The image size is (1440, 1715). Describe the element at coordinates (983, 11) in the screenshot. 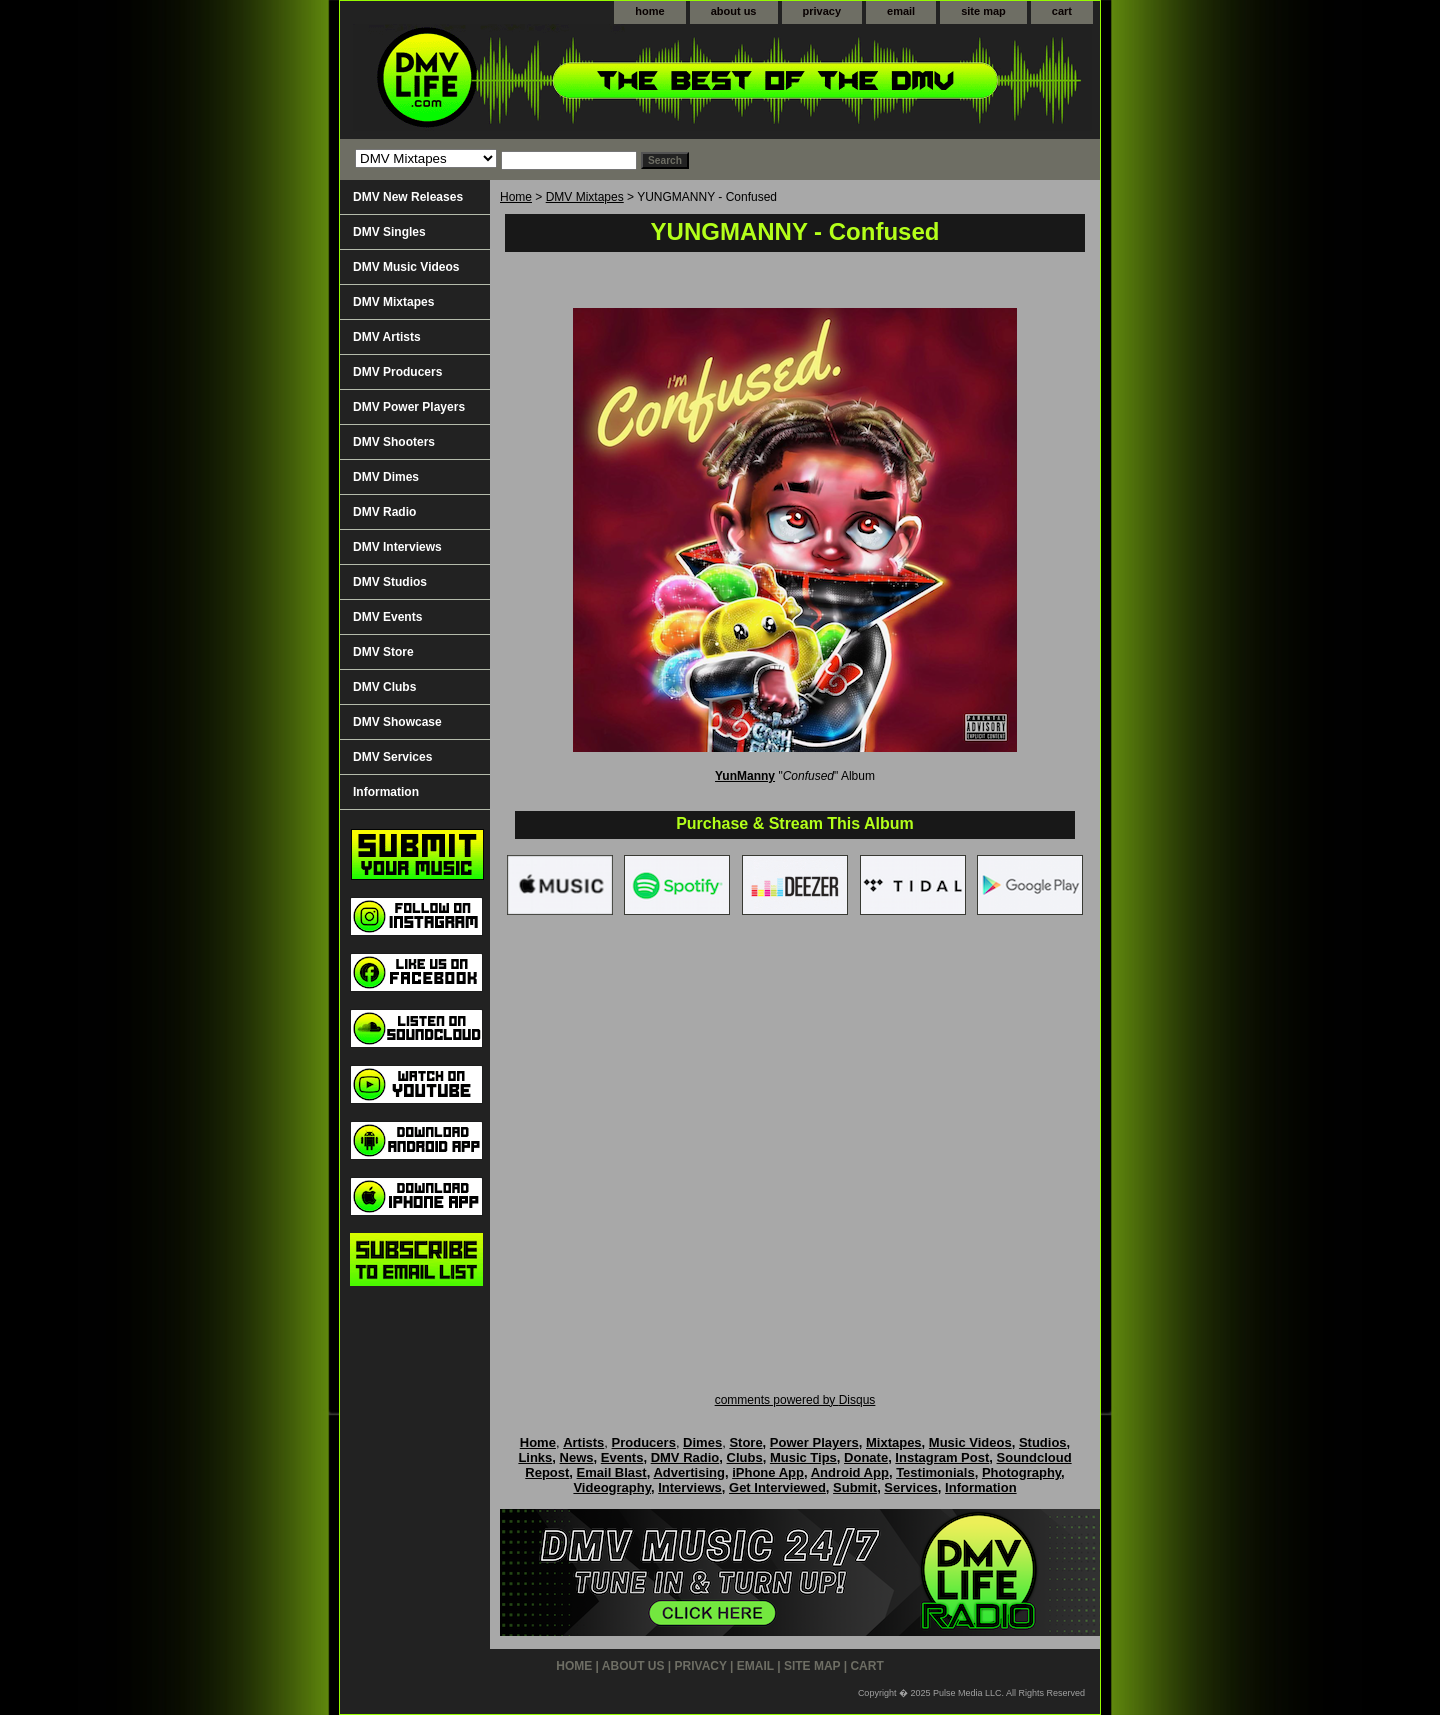

I see `site map` at that location.